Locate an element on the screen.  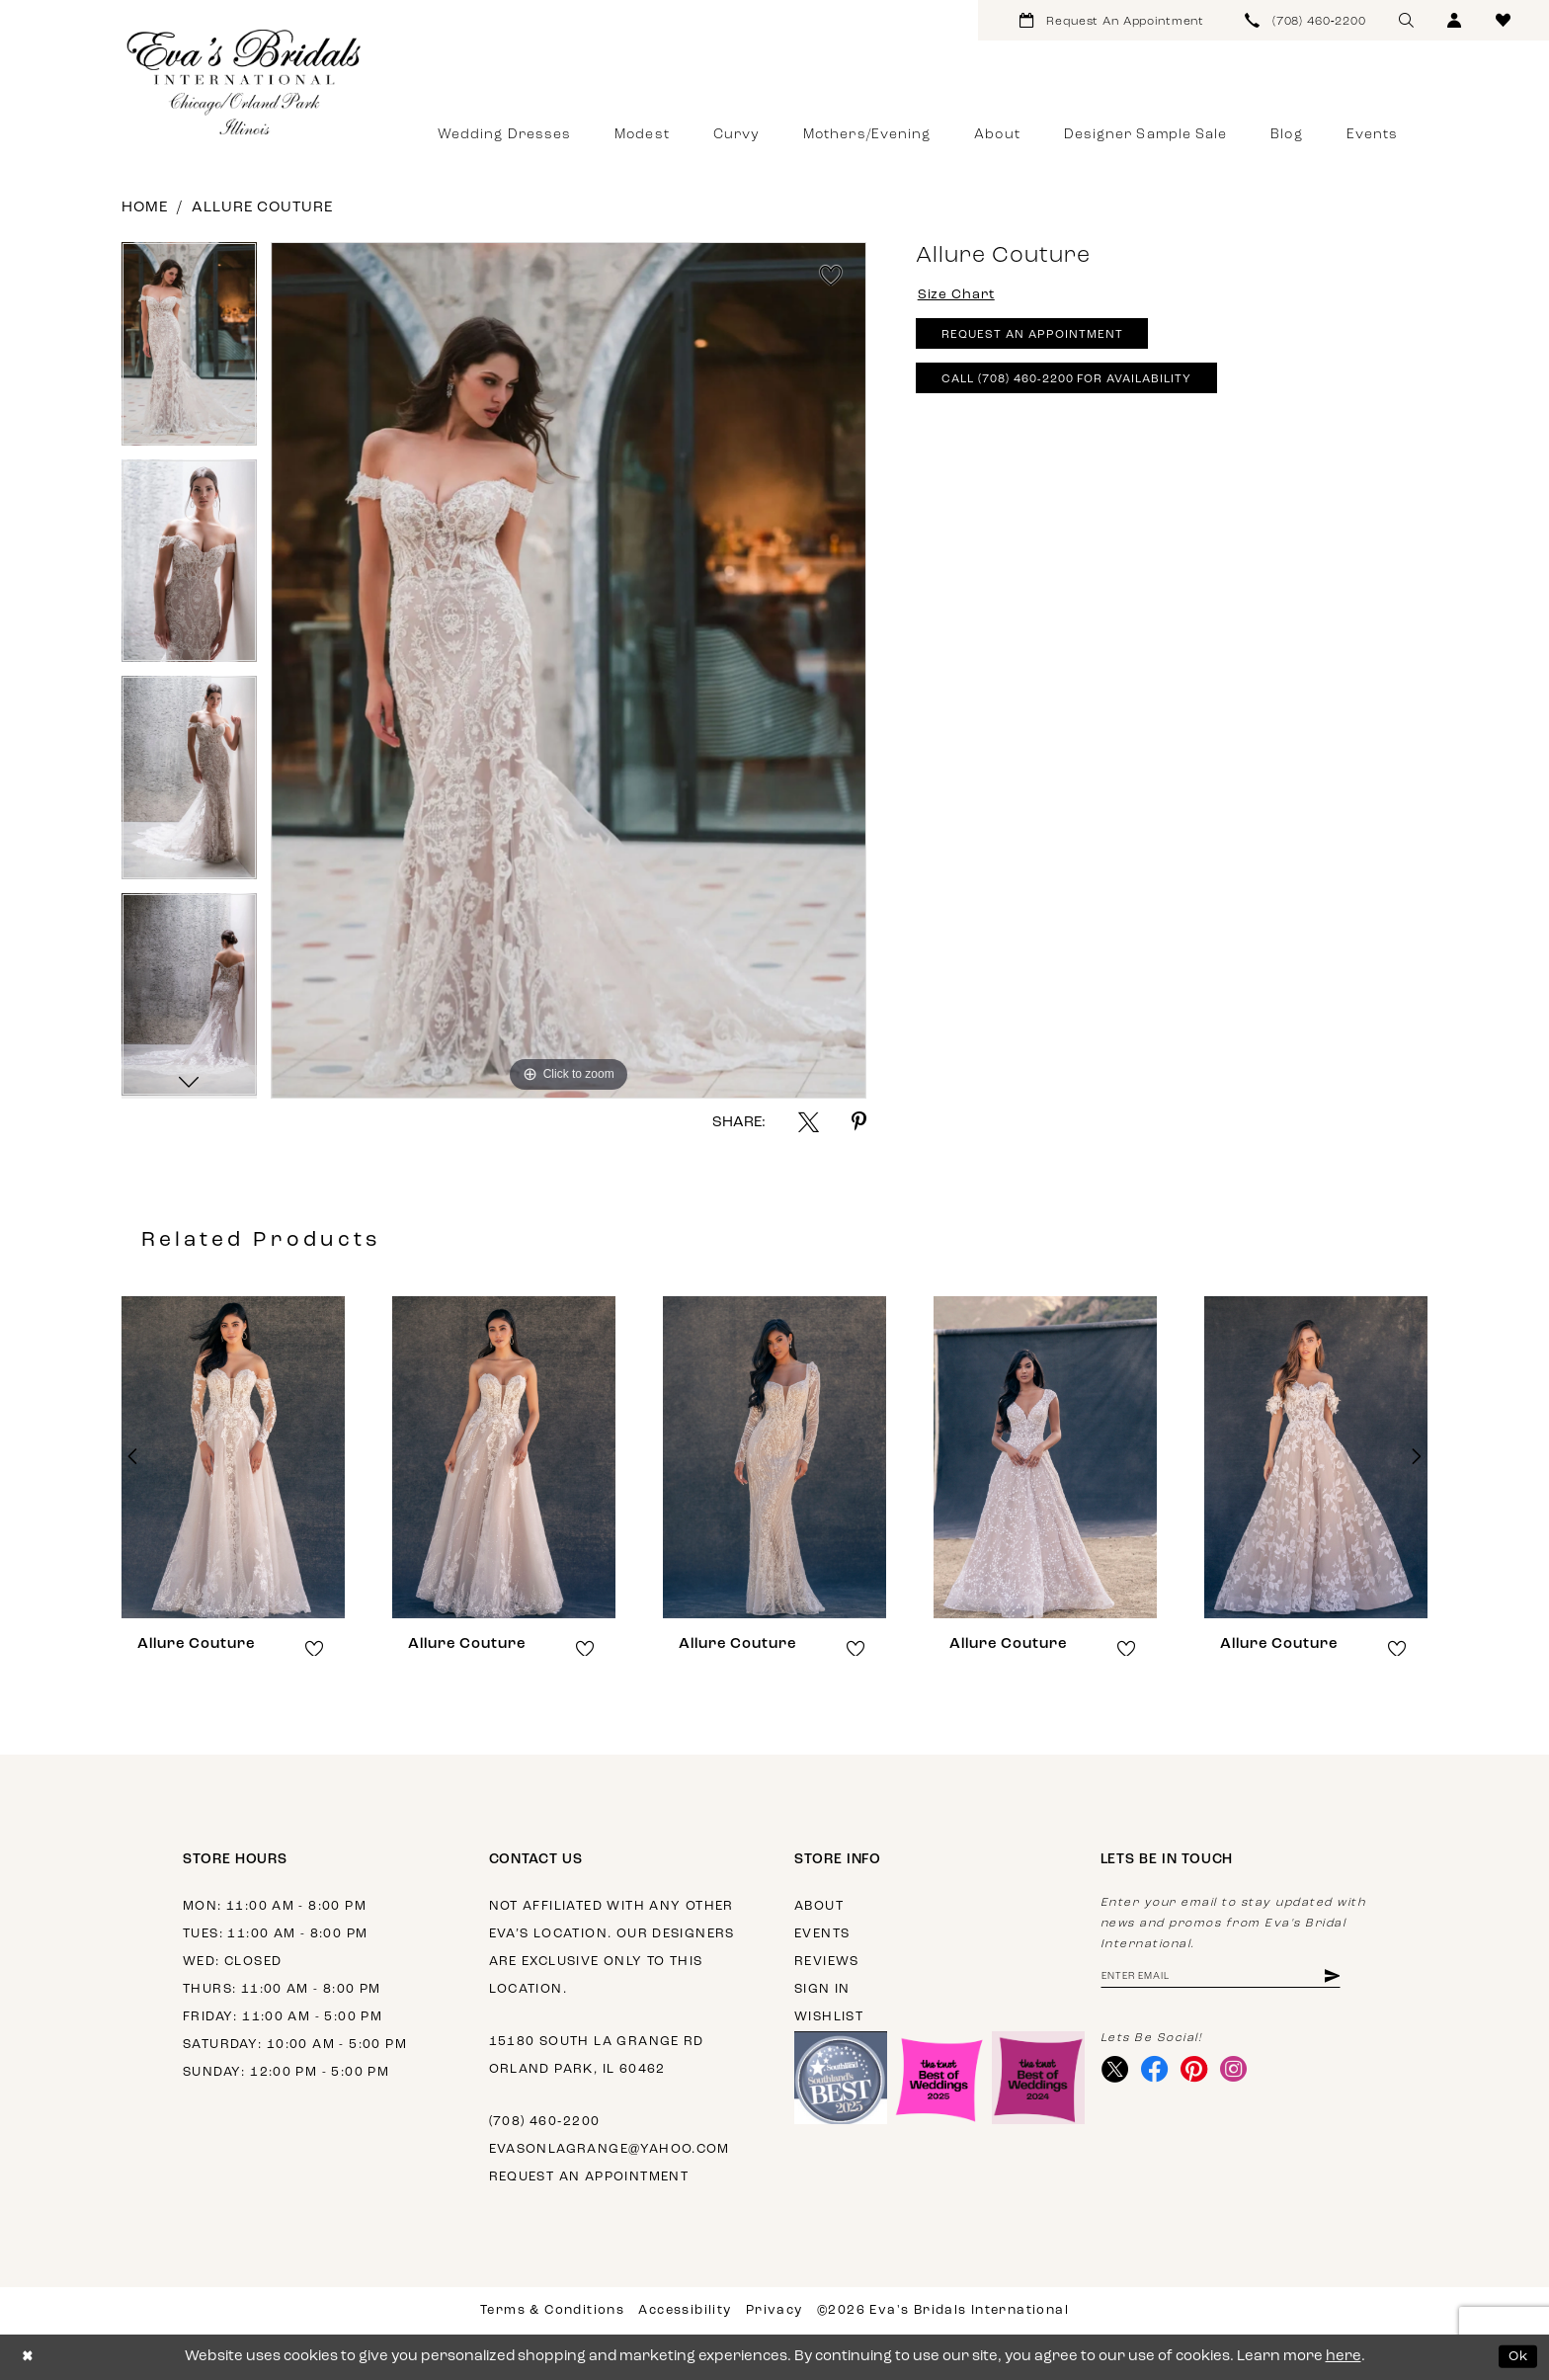
[Visit our Facebook - Opens in new tab] is located at coordinates (1159, 2074).